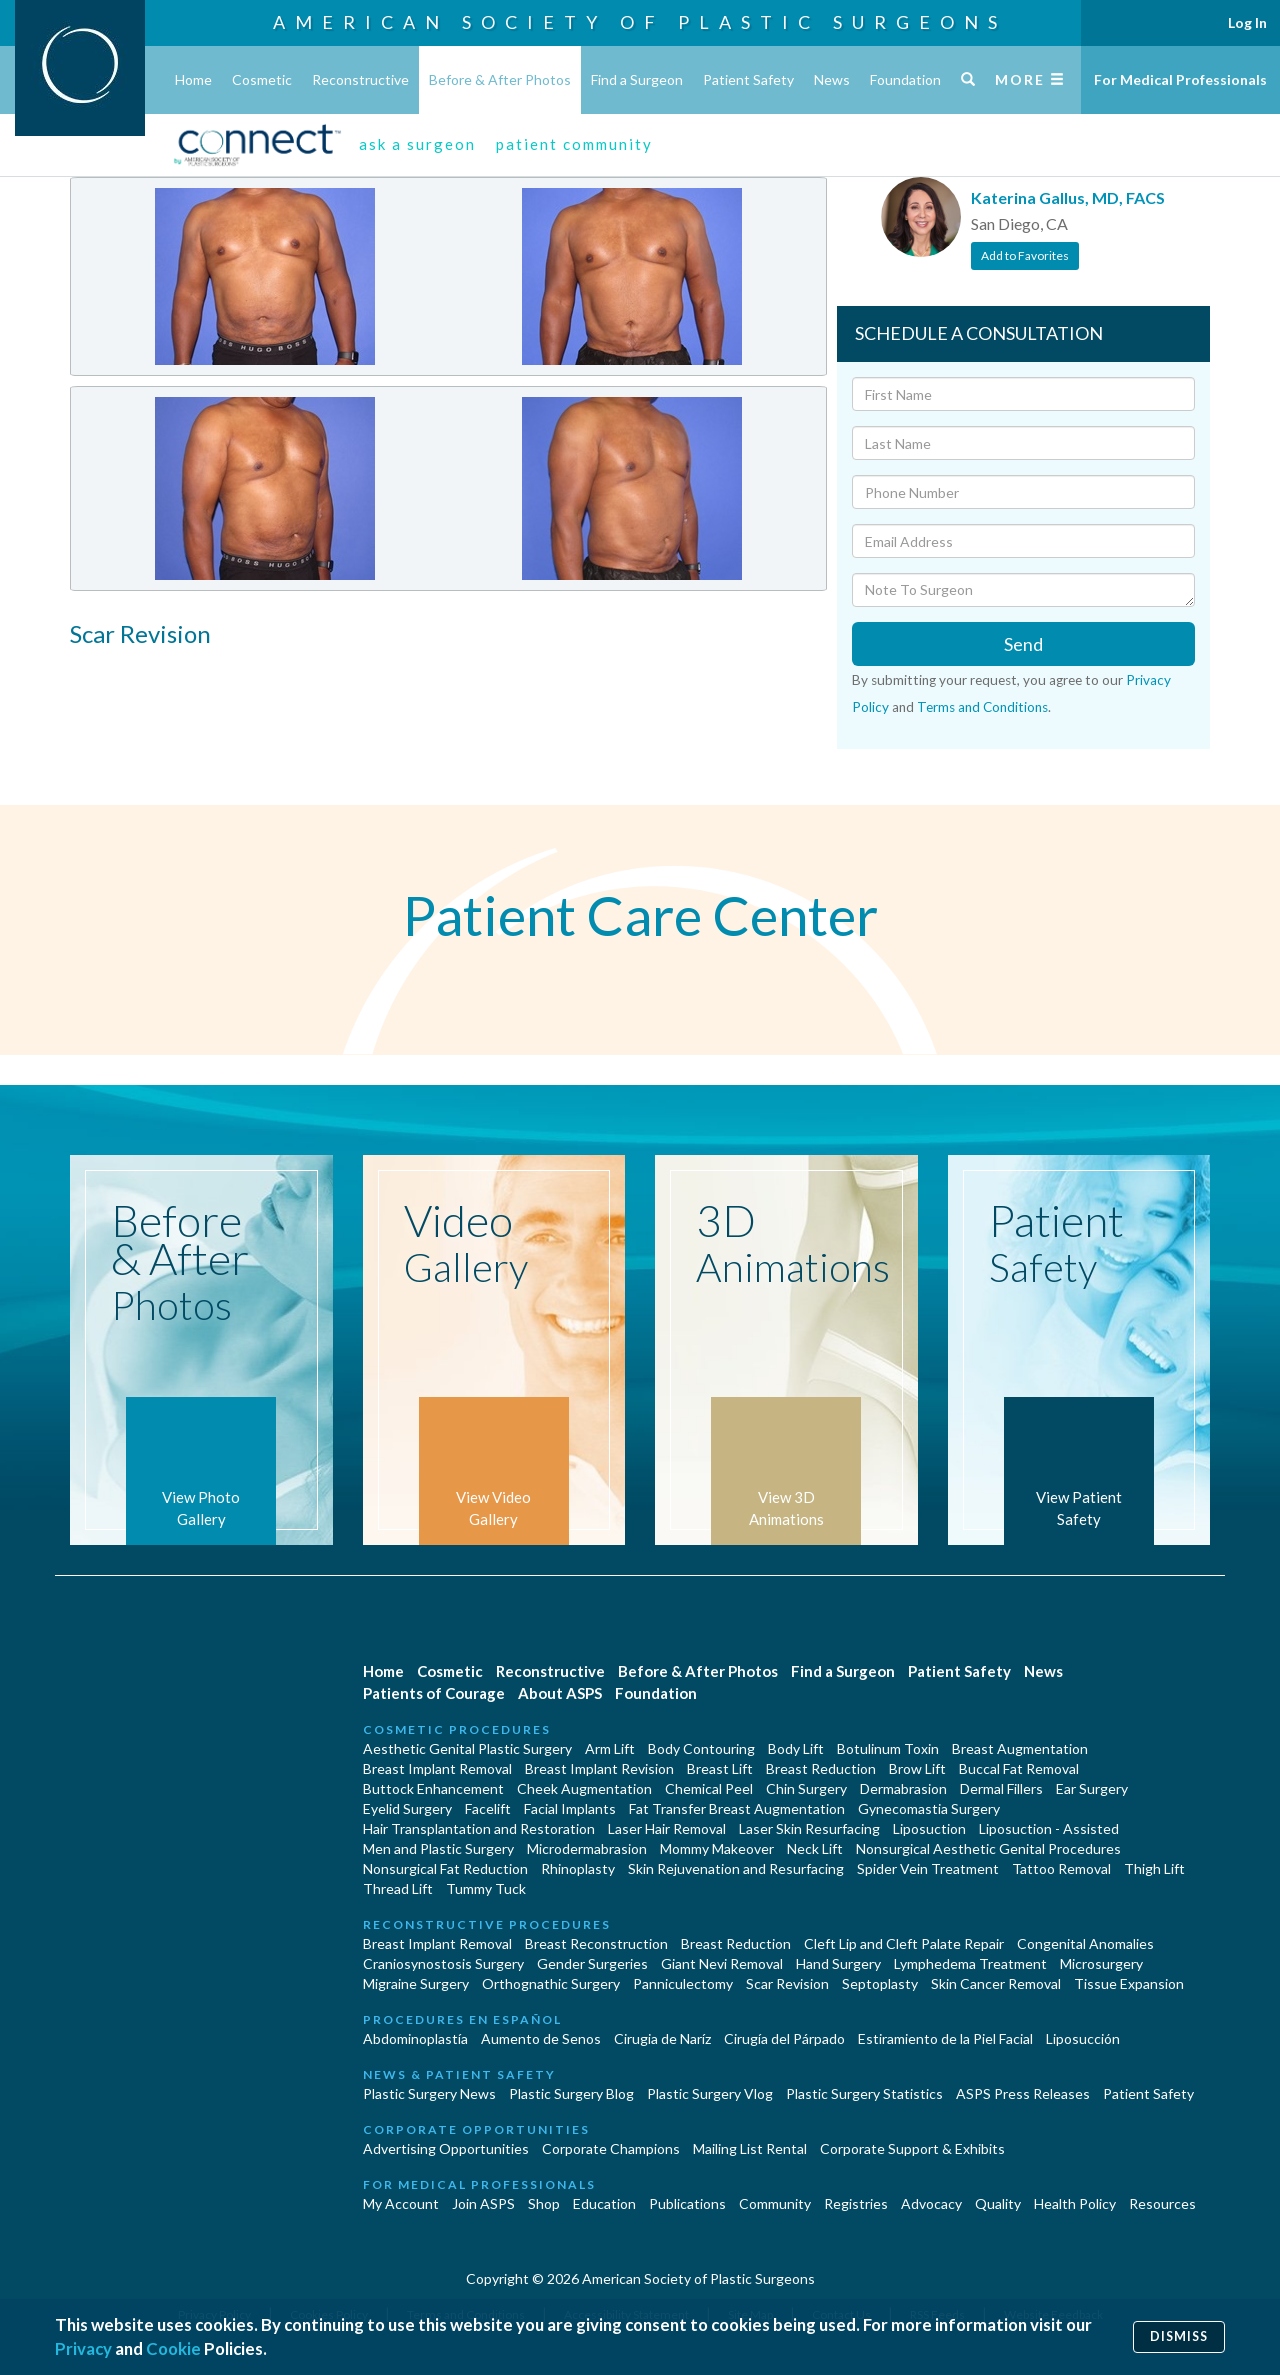 Image resolution: width=1280 pixels, height=2375 pixels. What do you see at coordinates (809, 1828) in the screenshot?
I see `Laser Skin Resurfacing` at bounding box center [809, 1828].